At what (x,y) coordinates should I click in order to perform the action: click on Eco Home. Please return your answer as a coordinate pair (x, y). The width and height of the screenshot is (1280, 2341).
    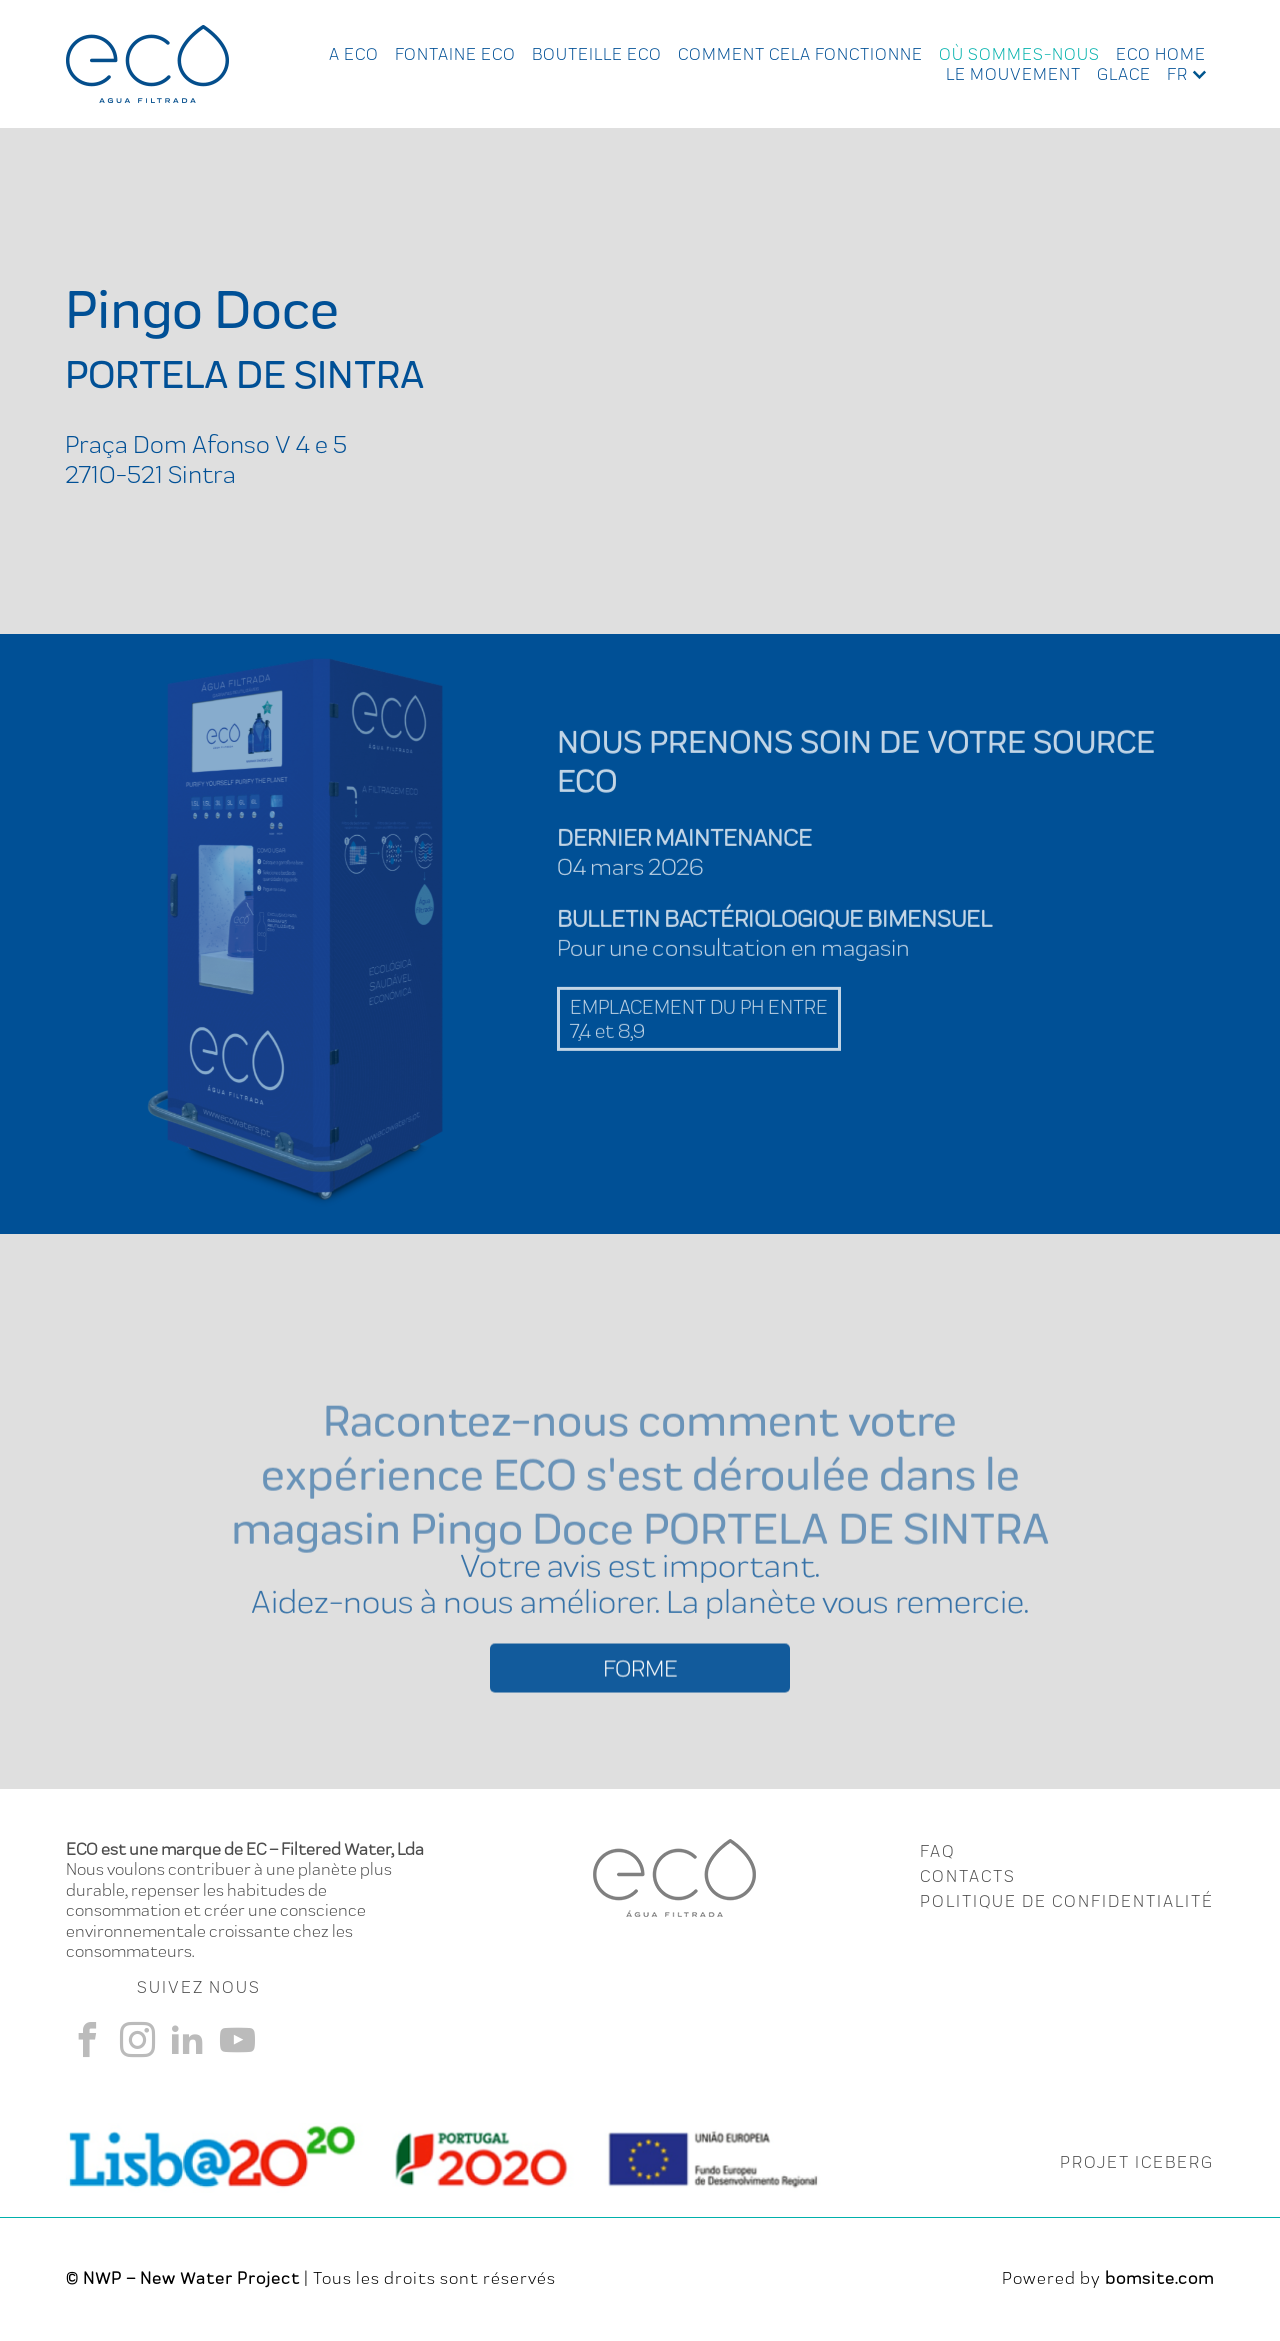
    Looking at the image, I should click on (1161, 54).